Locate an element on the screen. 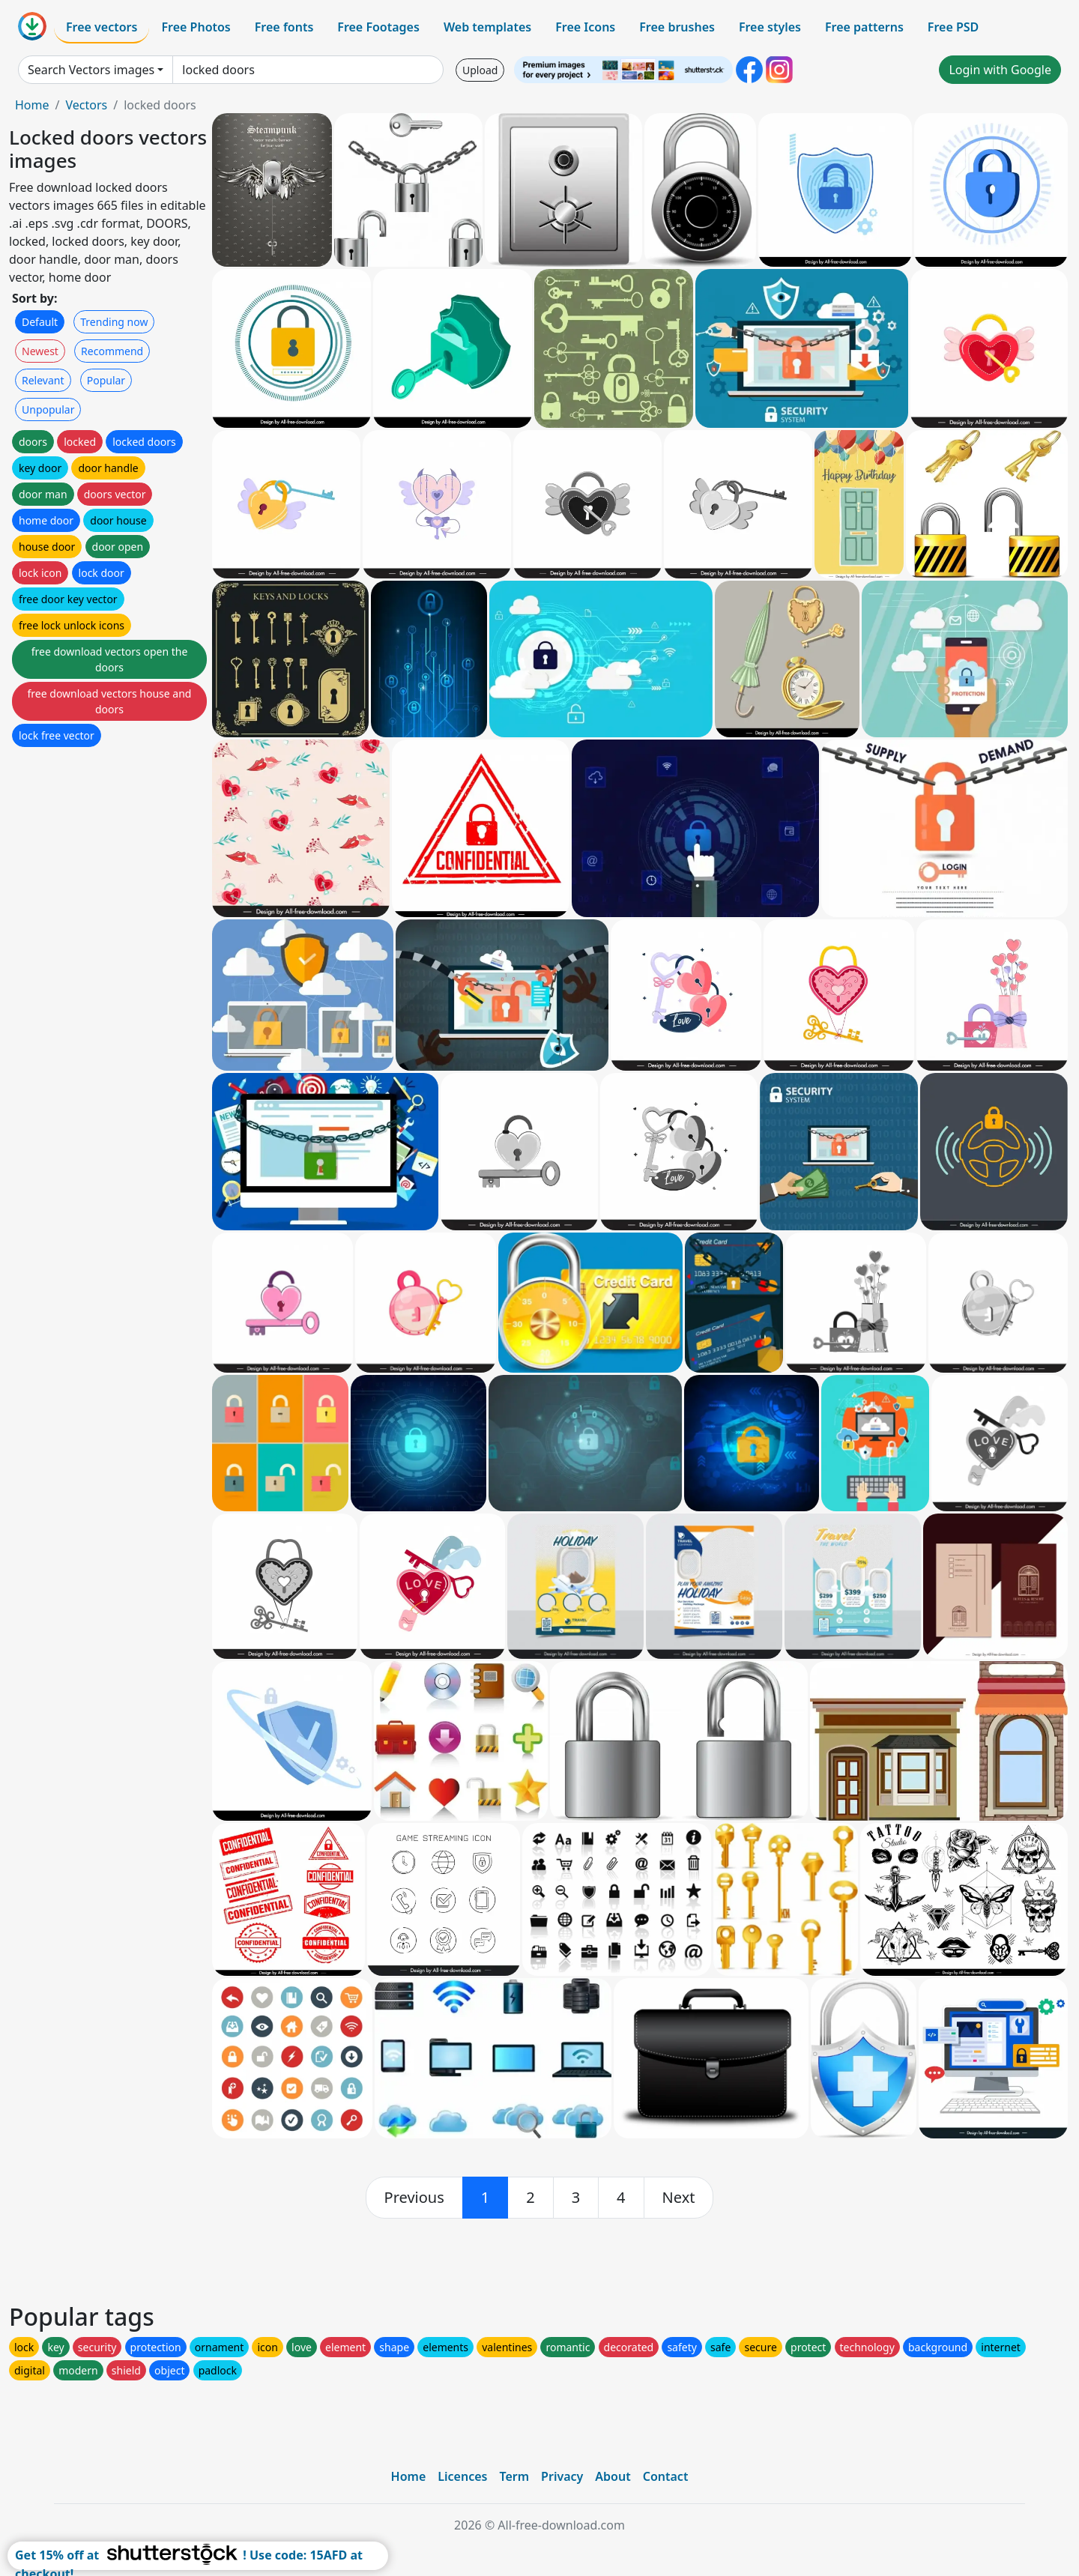 This screenshot has height=2576, width=1079. Search Vectors images is located at coordinates (91, 69).